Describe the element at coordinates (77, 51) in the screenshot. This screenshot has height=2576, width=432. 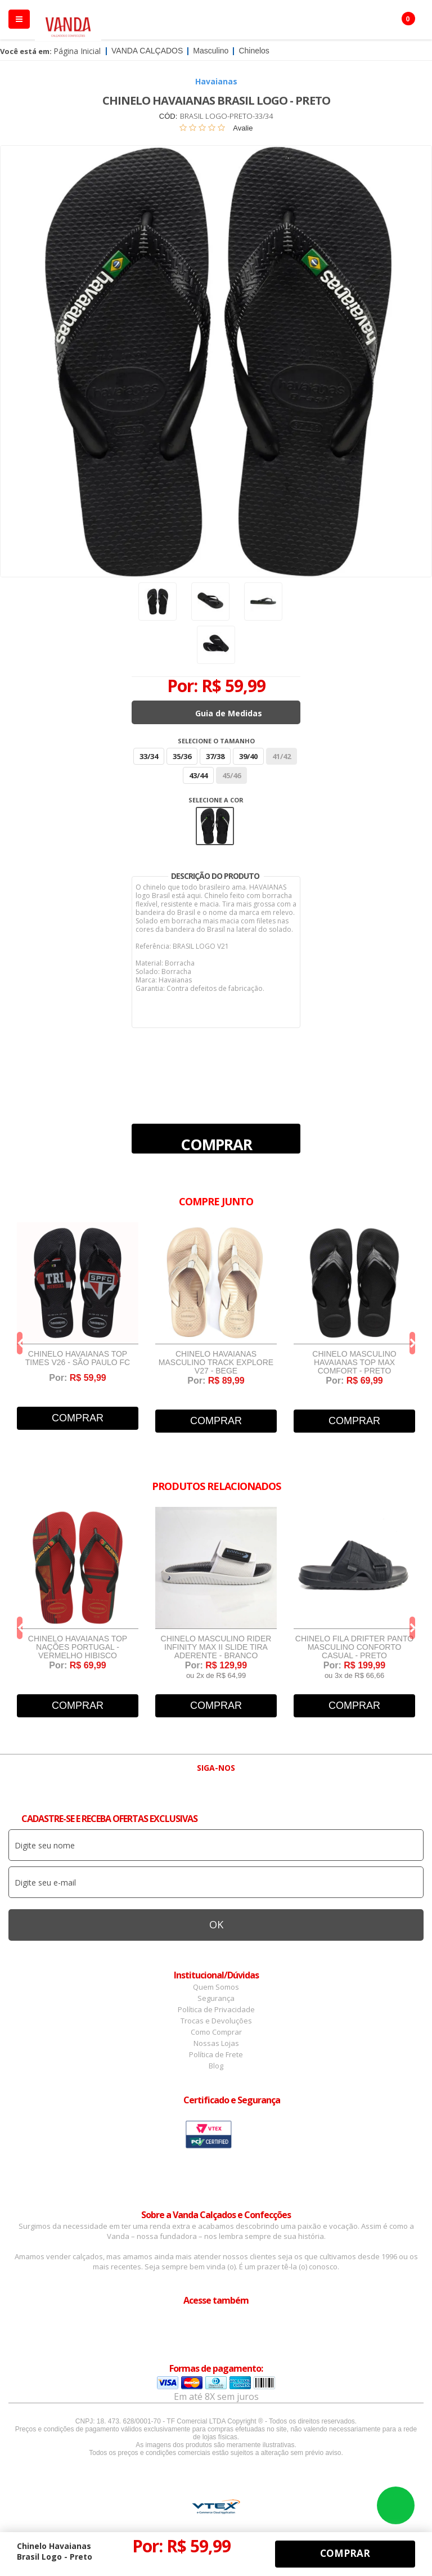
I see `Página Inicial` at that location.